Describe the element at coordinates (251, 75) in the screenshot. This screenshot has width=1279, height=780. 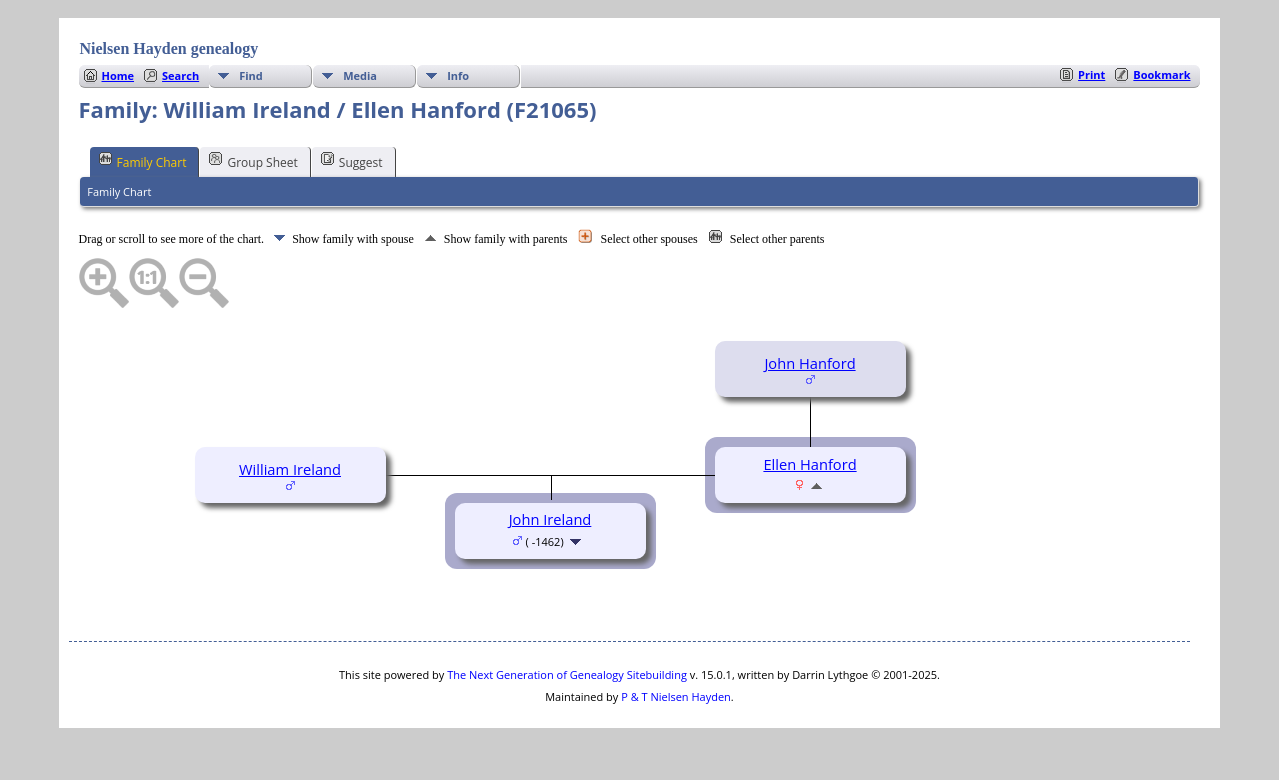
I see `Find` at that location.